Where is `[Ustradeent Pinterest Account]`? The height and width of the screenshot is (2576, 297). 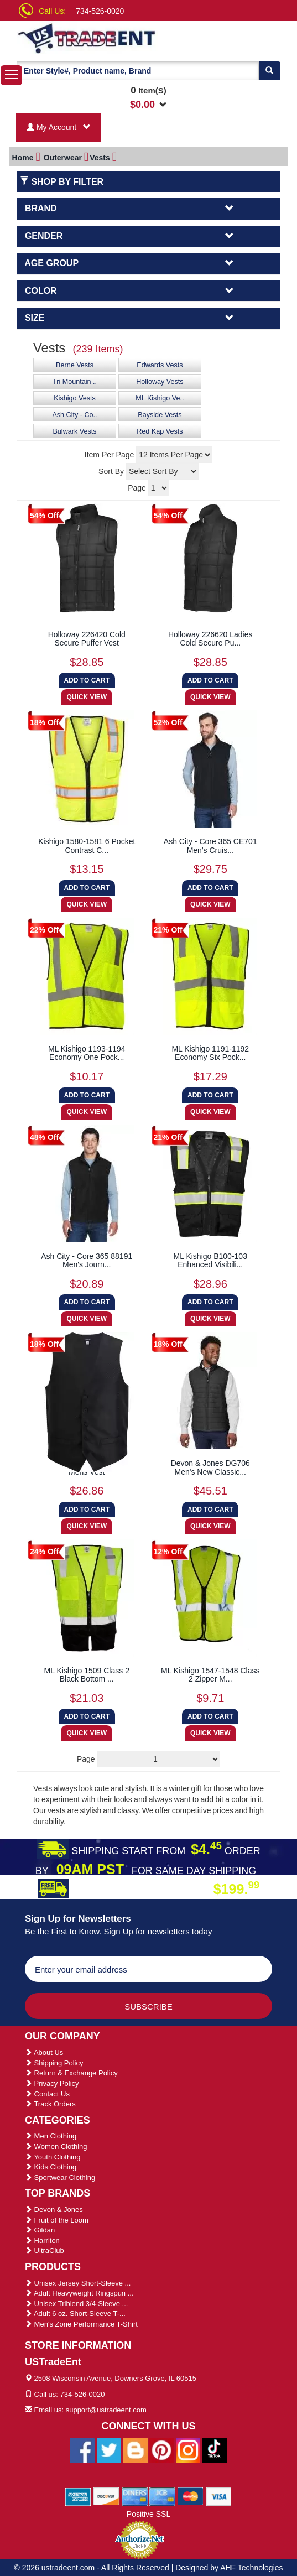
[Ustradeent Pinterest Account] is located at coordinates (161, 2449).